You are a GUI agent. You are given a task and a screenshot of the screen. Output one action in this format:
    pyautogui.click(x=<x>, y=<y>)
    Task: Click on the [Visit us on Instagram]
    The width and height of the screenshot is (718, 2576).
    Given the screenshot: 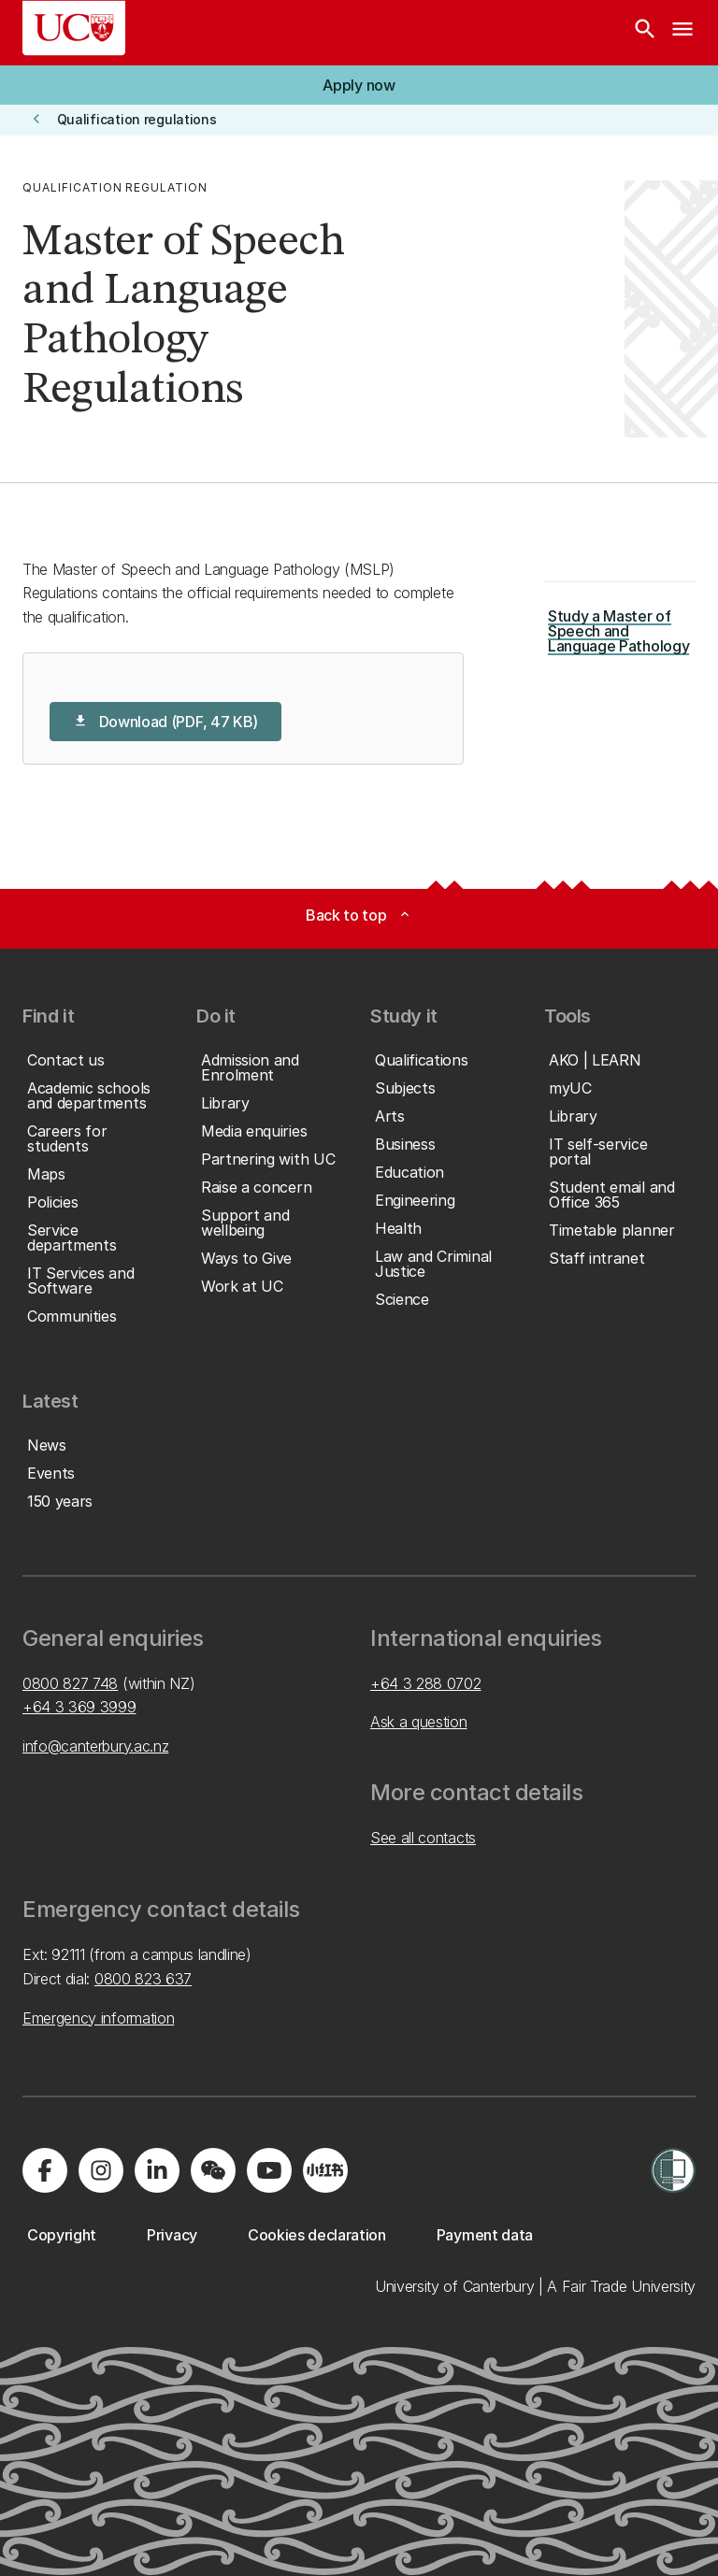 What is the action you would take?
    pyautogui.click(x=101, y=2170)
    